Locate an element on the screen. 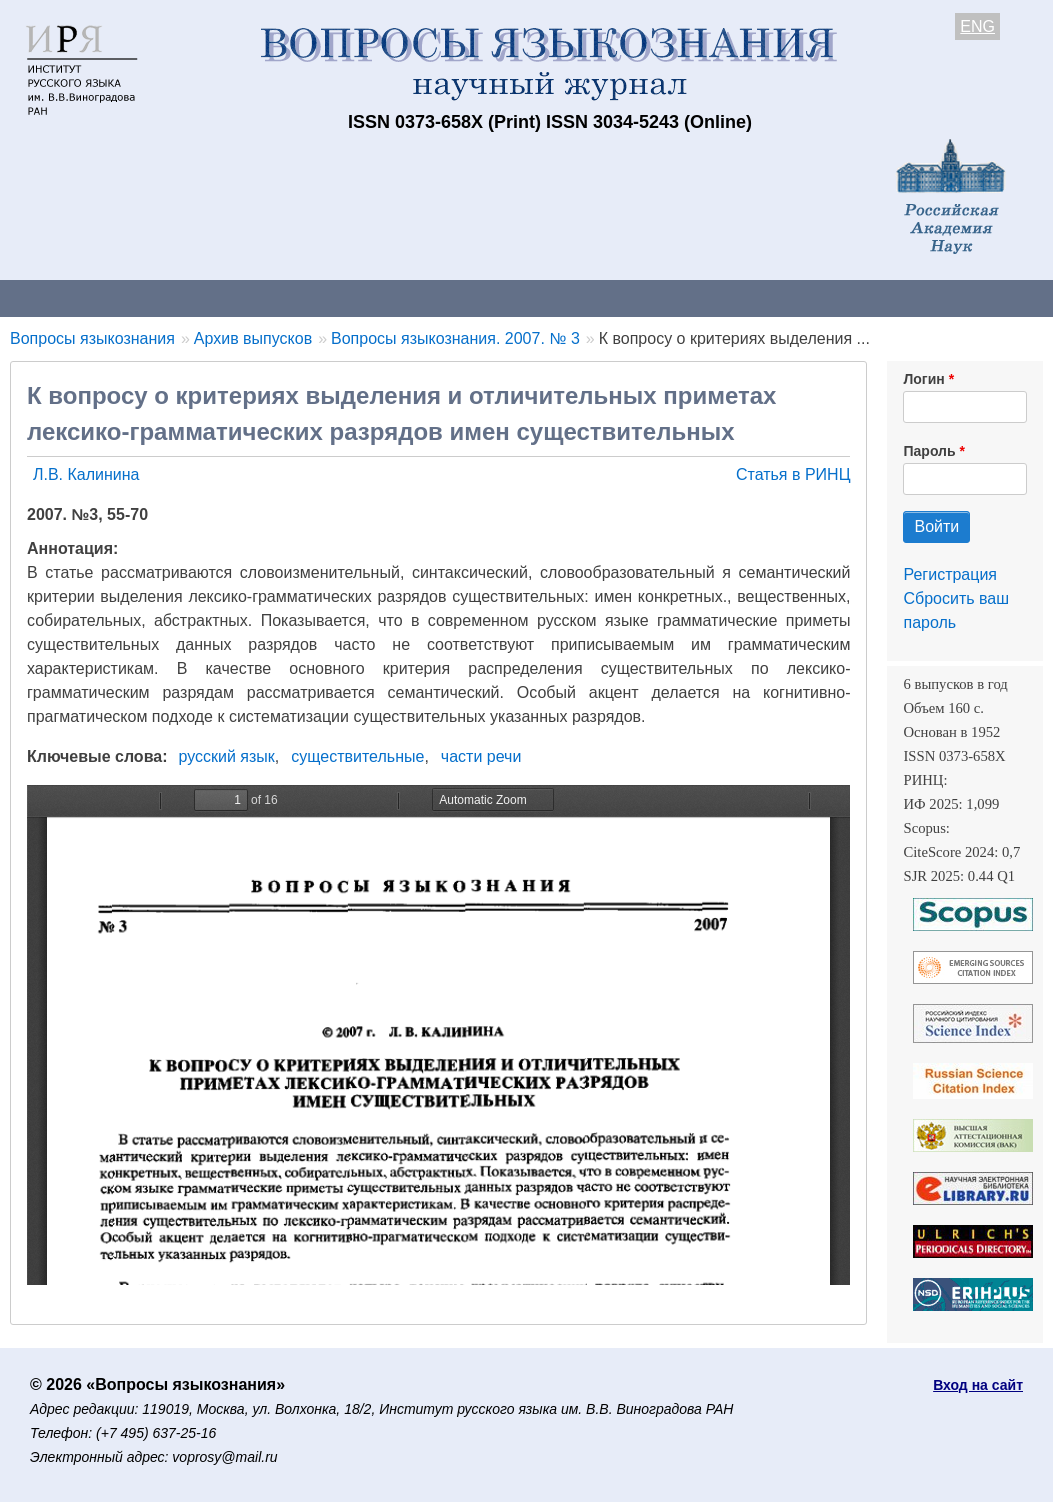  Вопросы языкознания is located at coordinates (92, 338).